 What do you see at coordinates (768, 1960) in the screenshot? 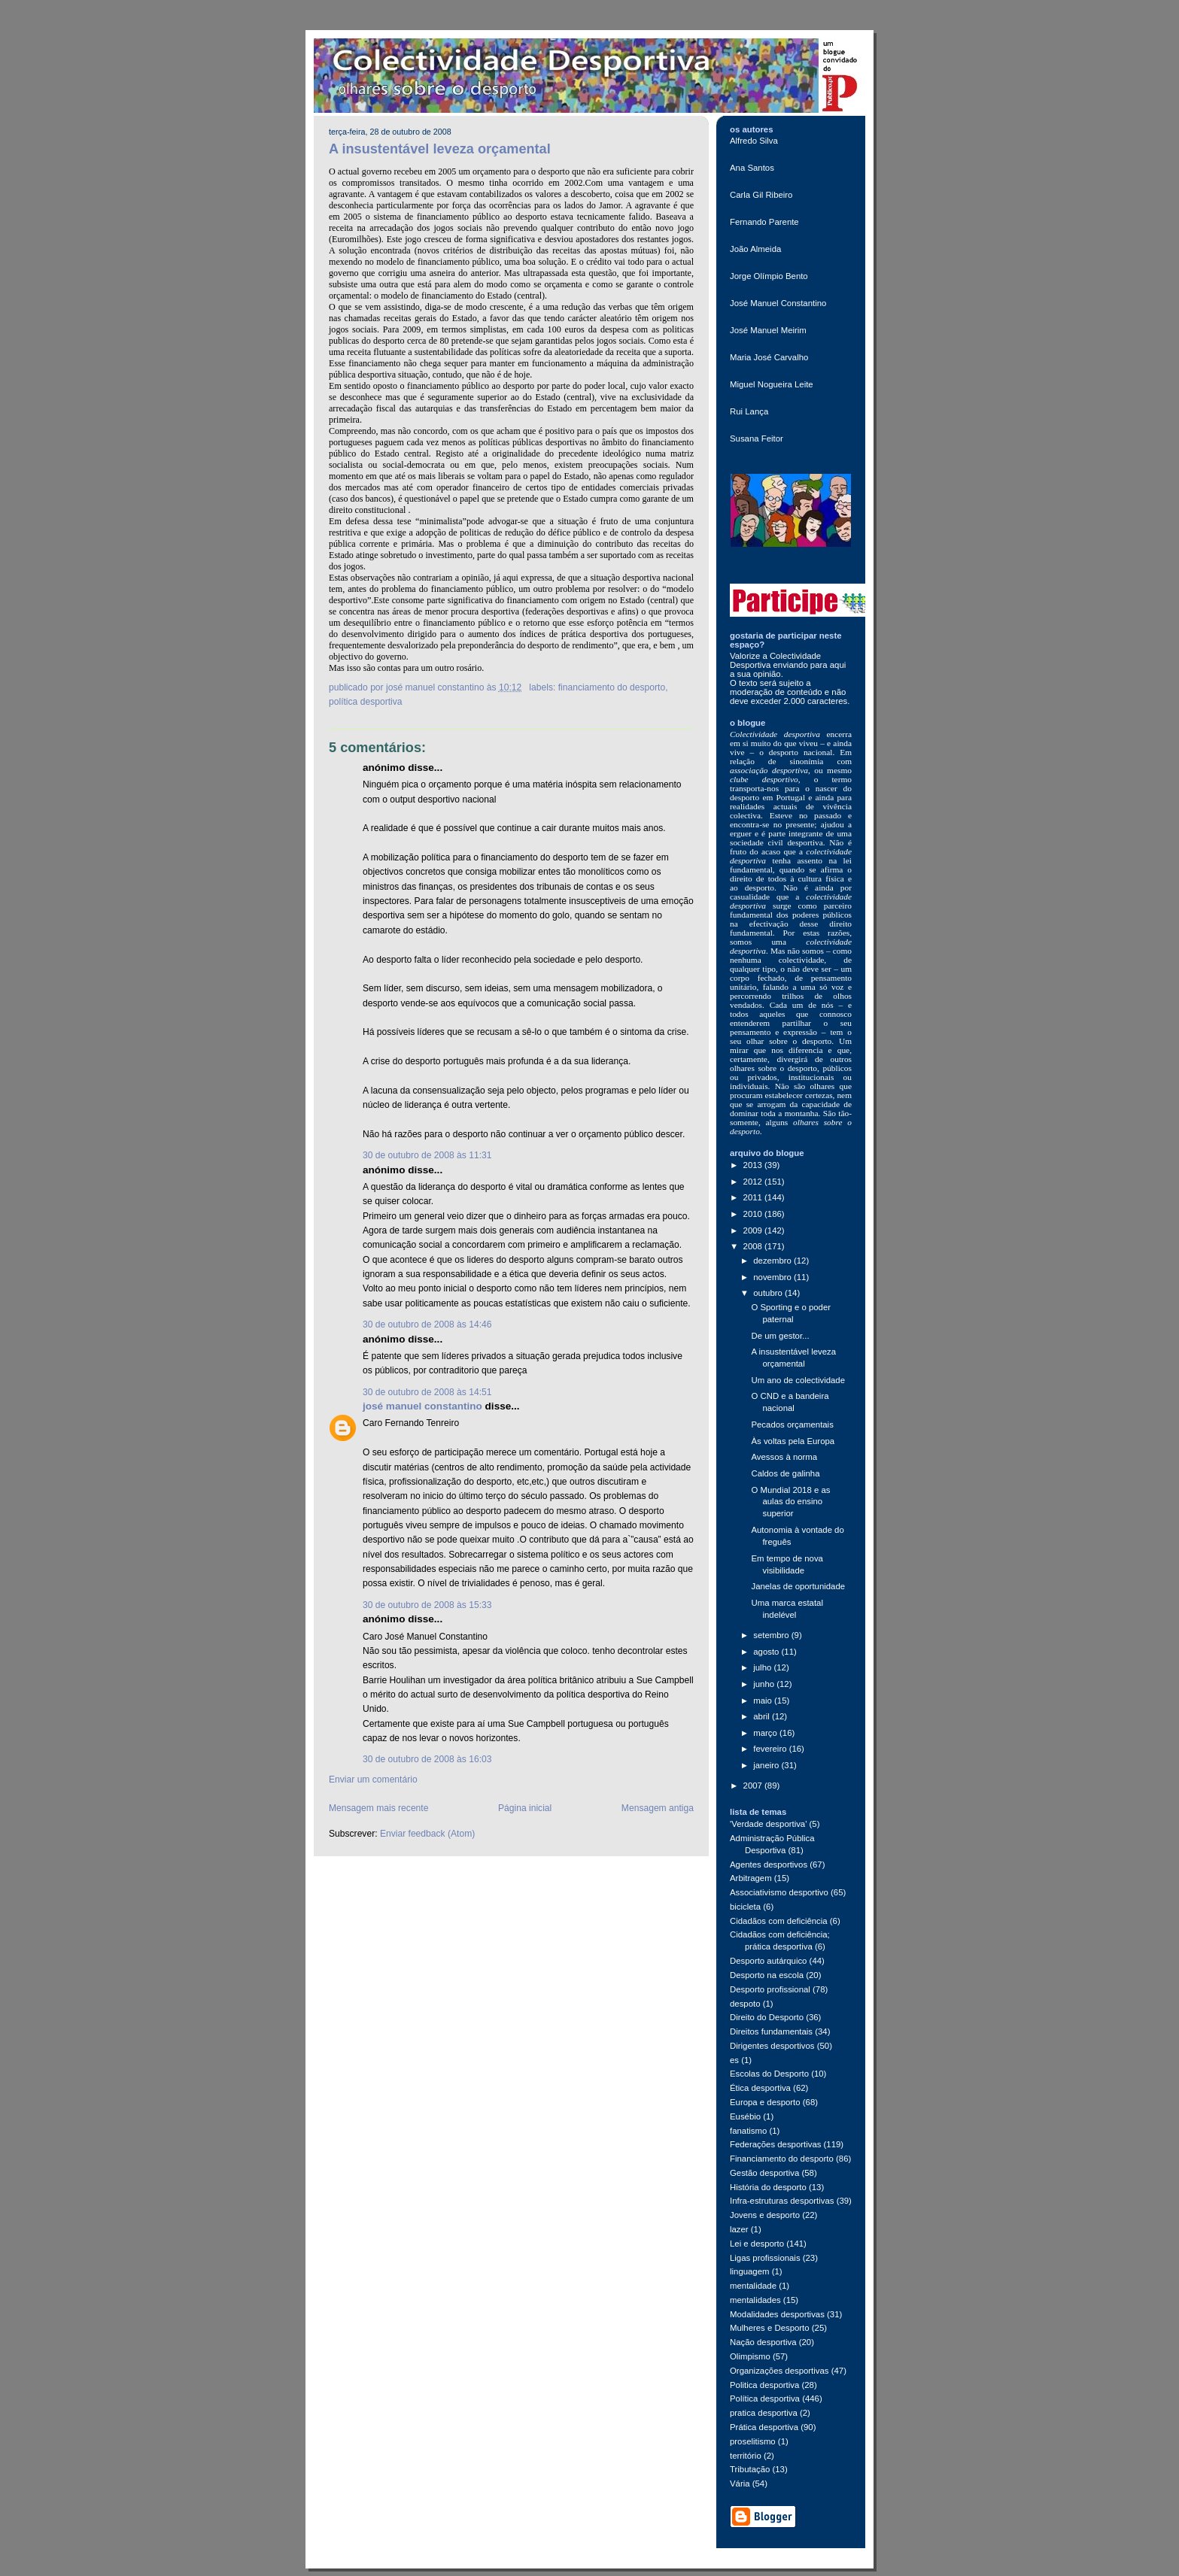
I see `Desporto autárquico` at bounding box center [768, 1960].